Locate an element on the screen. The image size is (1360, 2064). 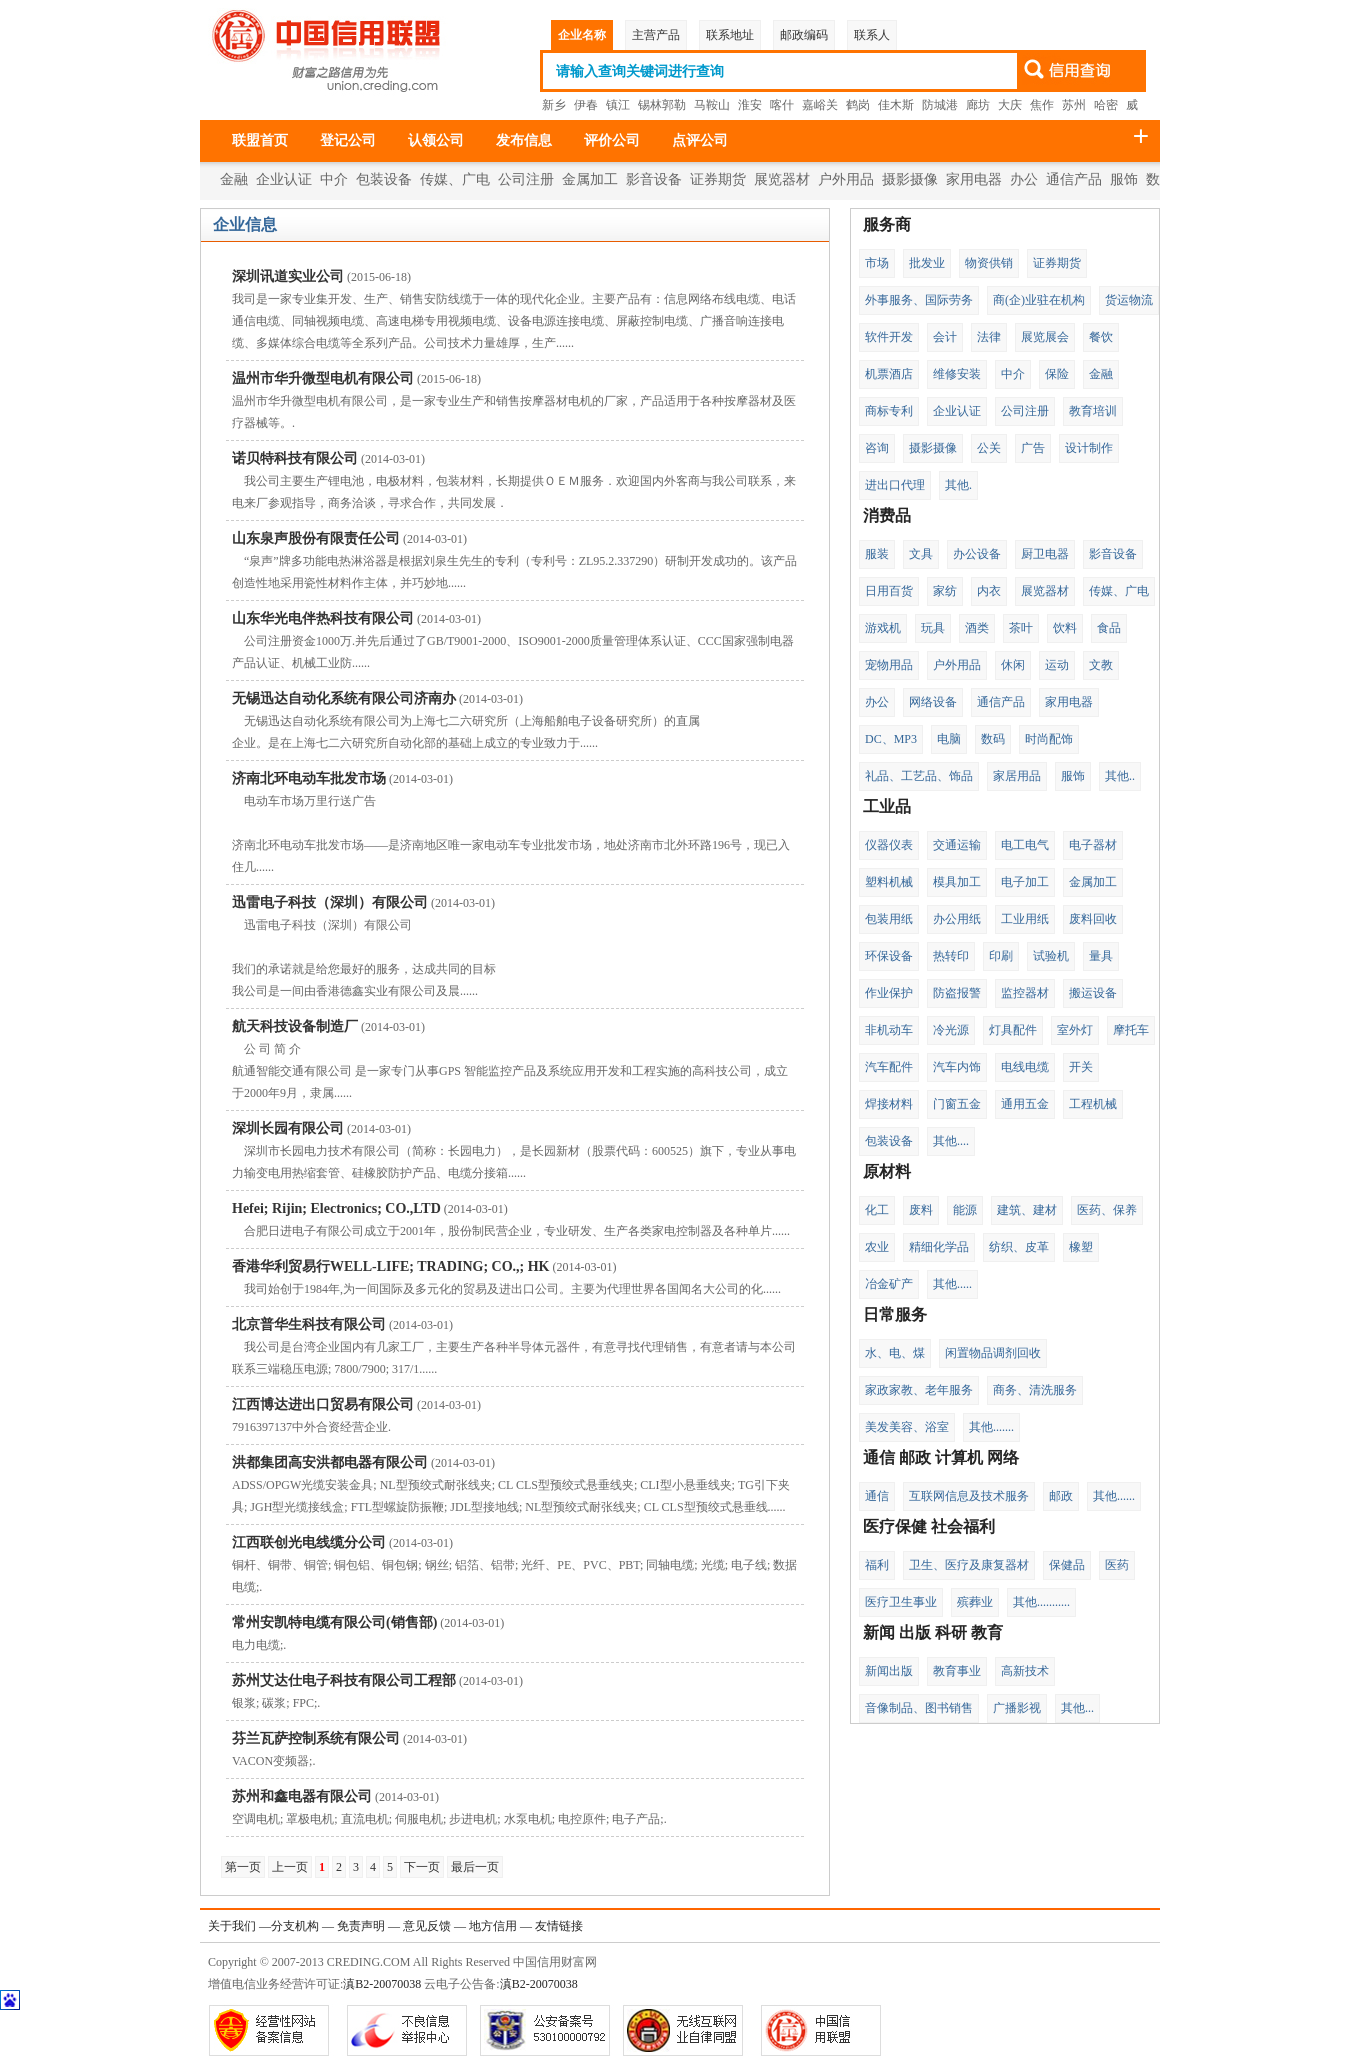
殡葬业 is located at coordinates (975, 1602).